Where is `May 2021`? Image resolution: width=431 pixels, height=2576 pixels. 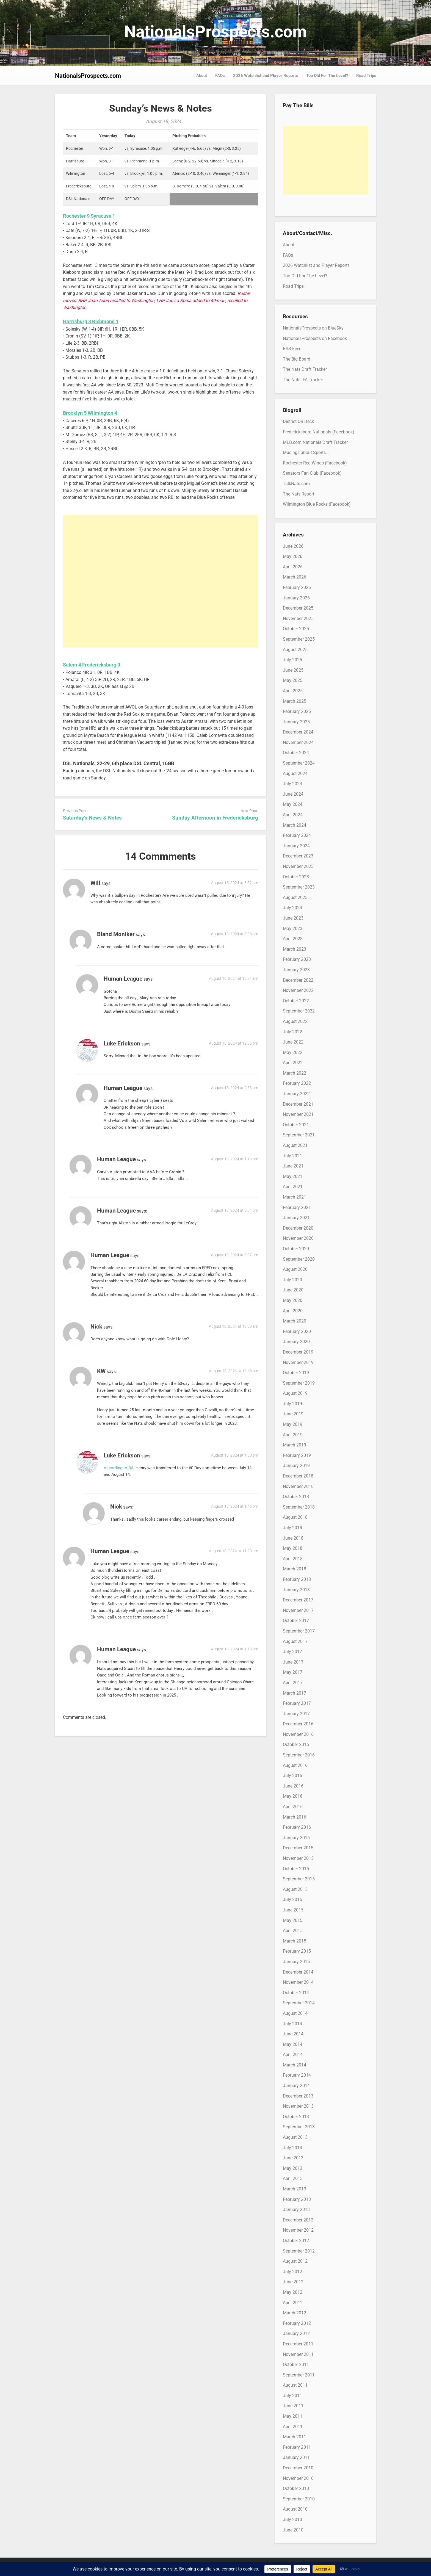
May 2021 is located at coordinates (292, 1176).